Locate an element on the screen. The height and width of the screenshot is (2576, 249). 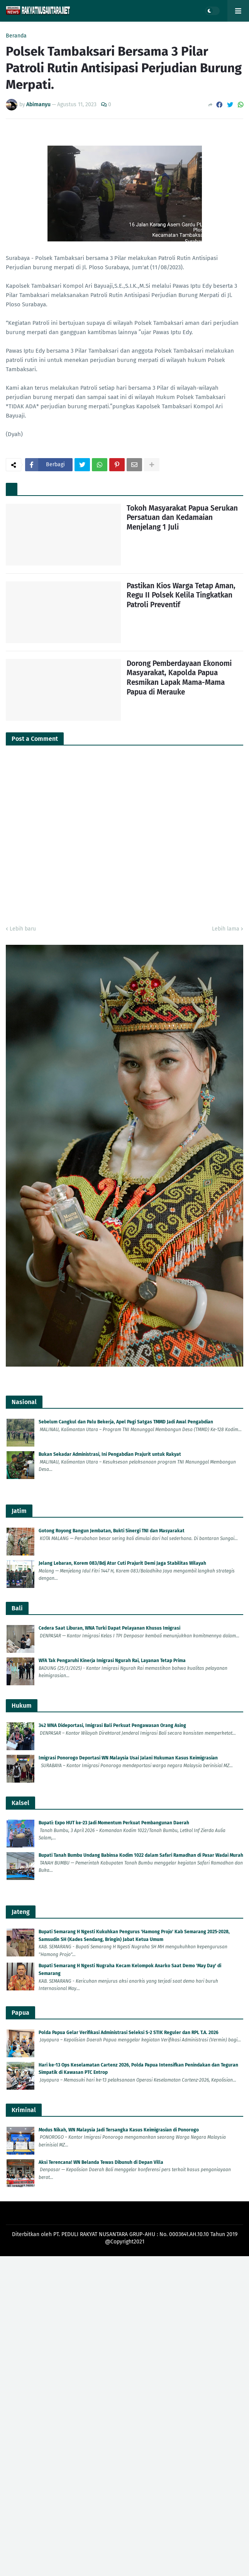
Imigrasi Ponorogo Deportasi WN Malaysia Usai Jalani Hukuman Kasus Keimigrasian is located at coordinates (128, 1758).